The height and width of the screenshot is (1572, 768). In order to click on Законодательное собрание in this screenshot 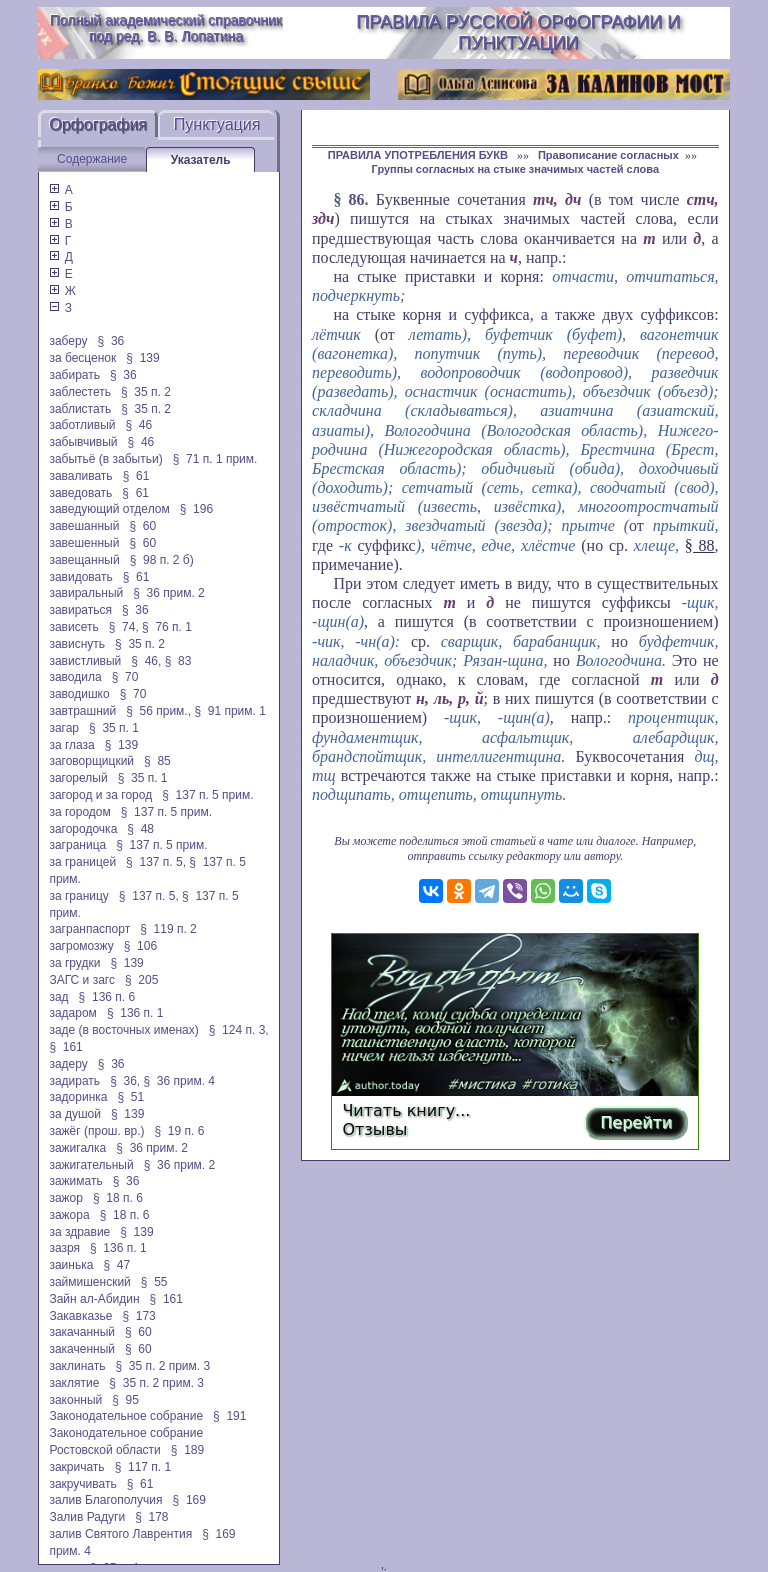, I will do `click(126, 1416)`.